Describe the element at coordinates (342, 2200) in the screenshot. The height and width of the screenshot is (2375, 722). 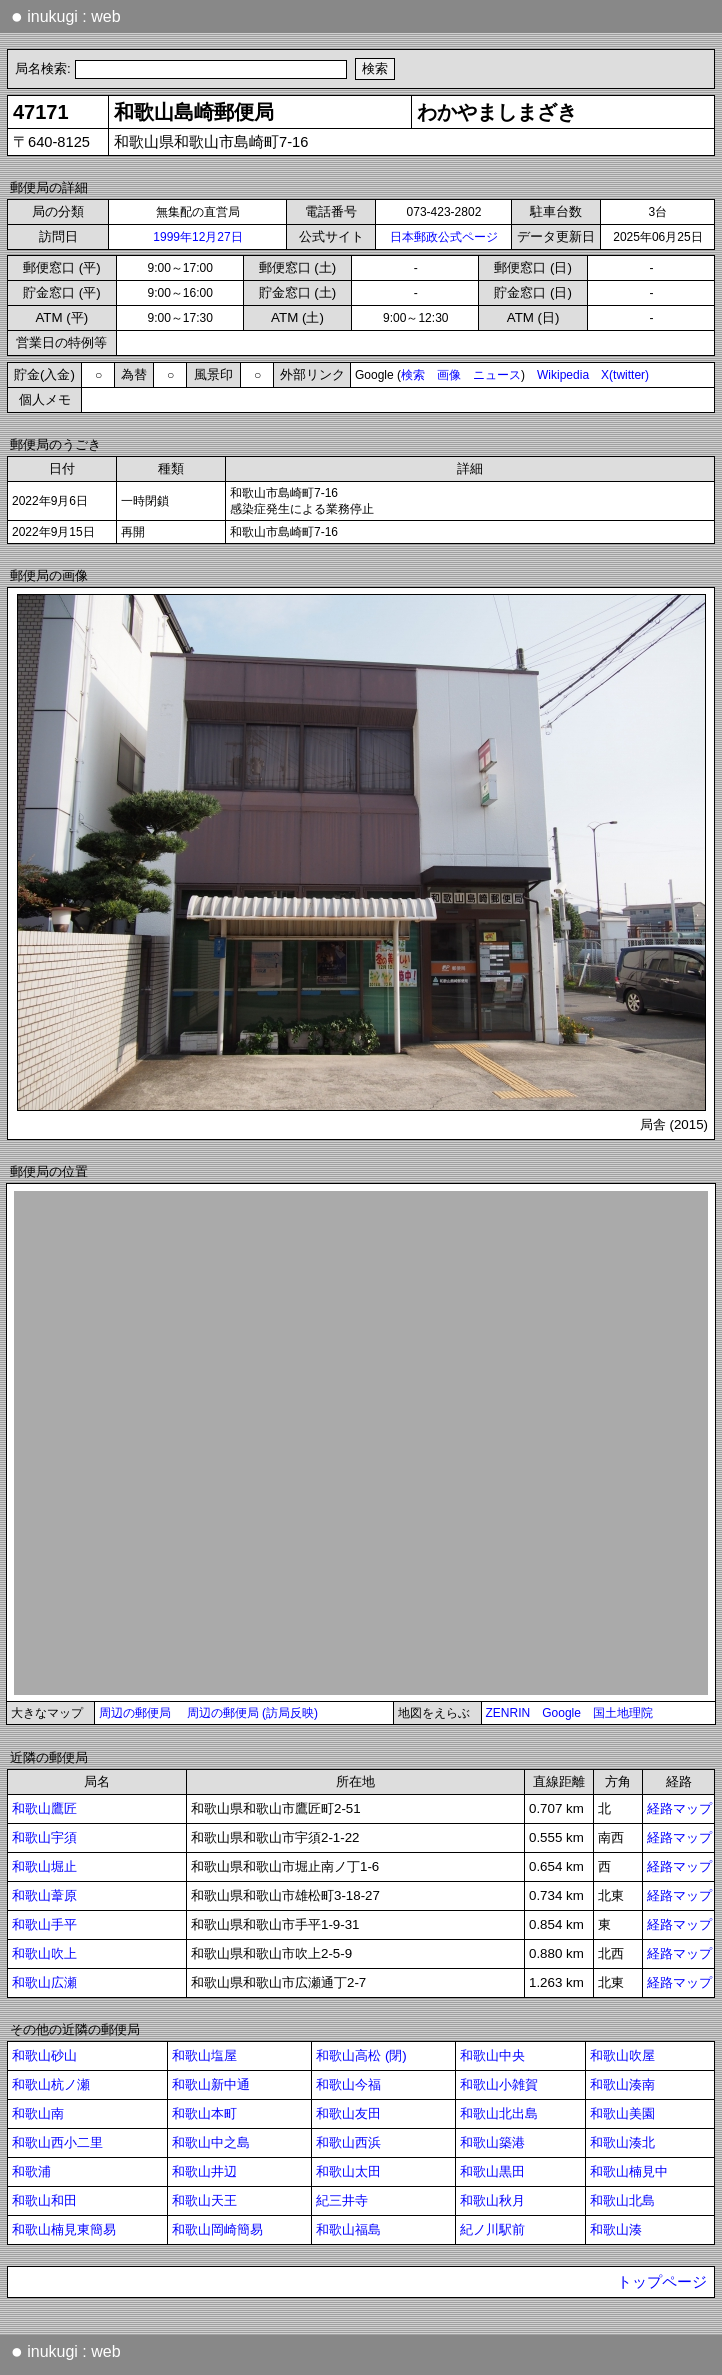
I see `紀三井寺` at that location.